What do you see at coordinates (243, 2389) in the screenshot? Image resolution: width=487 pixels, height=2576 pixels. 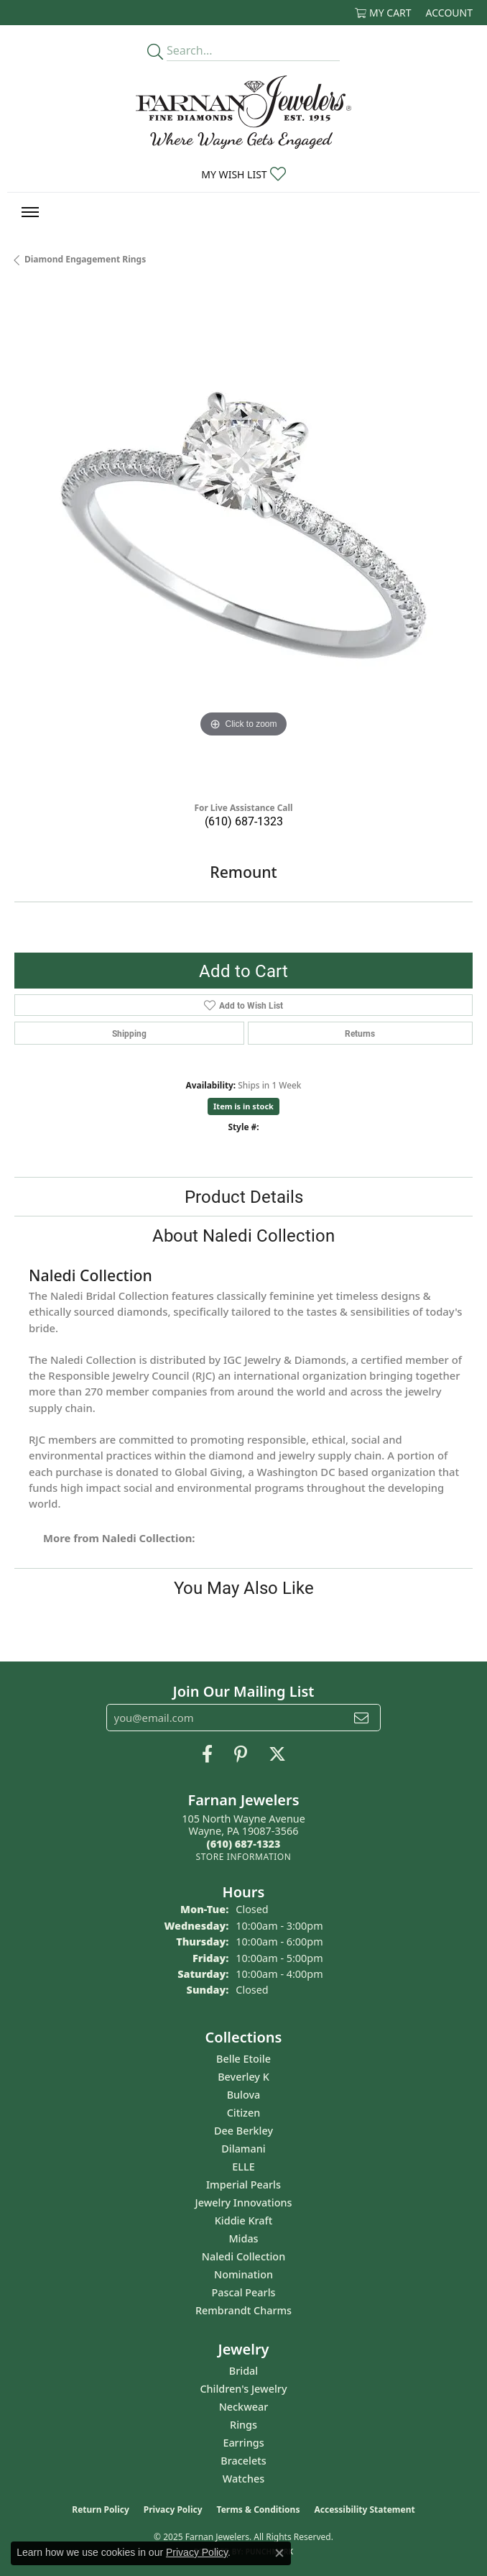 I see `Children's Jewelry [menuitem]` at bounding box center [243, 2389].